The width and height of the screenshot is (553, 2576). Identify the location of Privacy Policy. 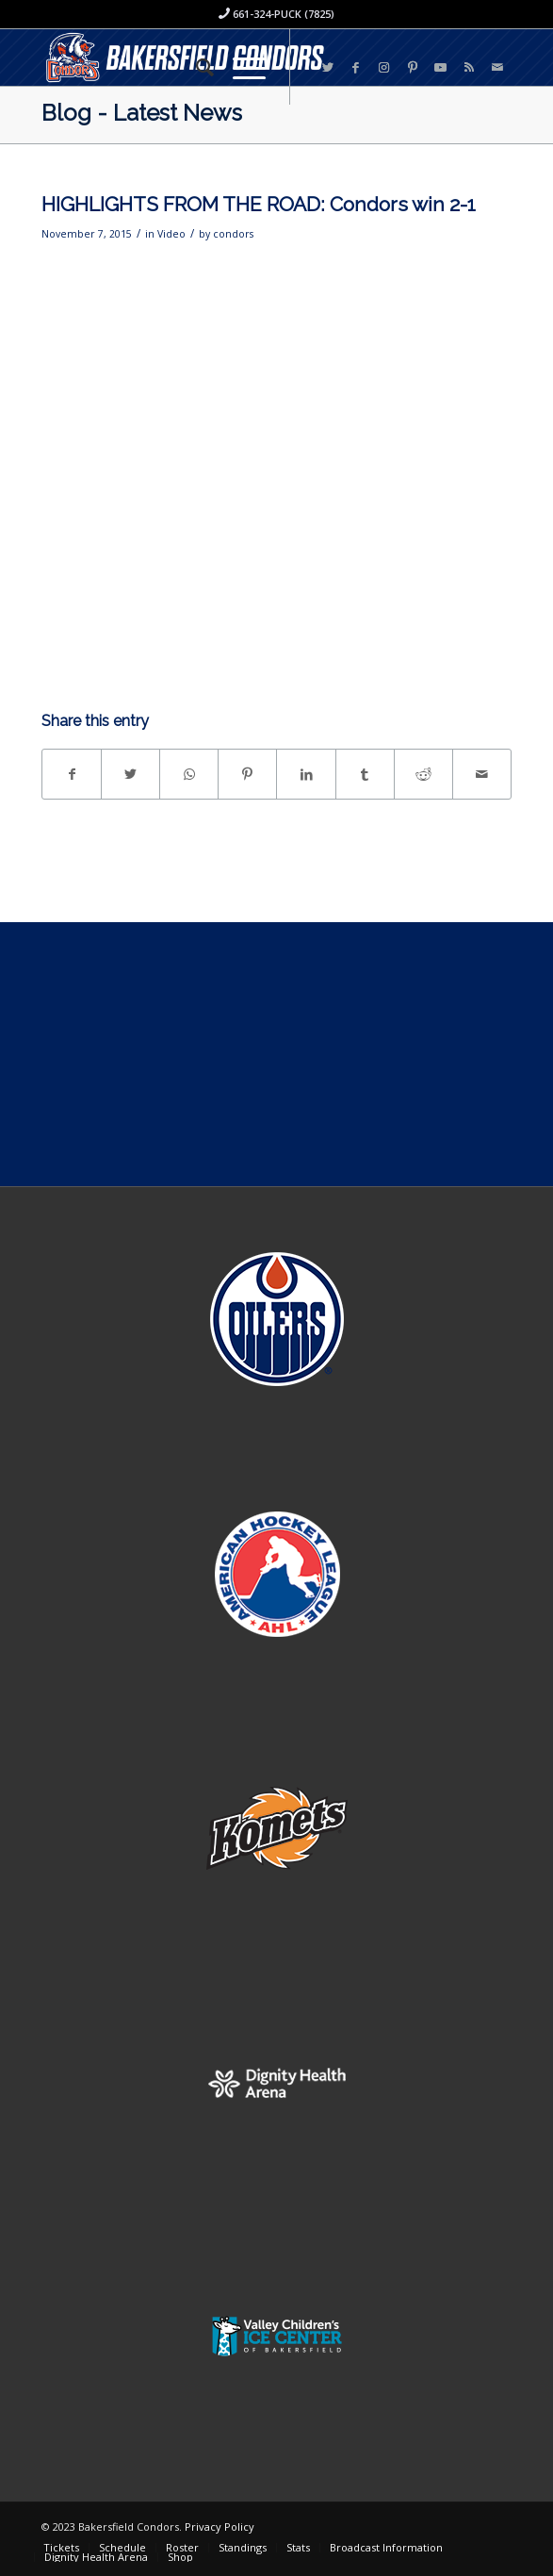
(219, 2526).